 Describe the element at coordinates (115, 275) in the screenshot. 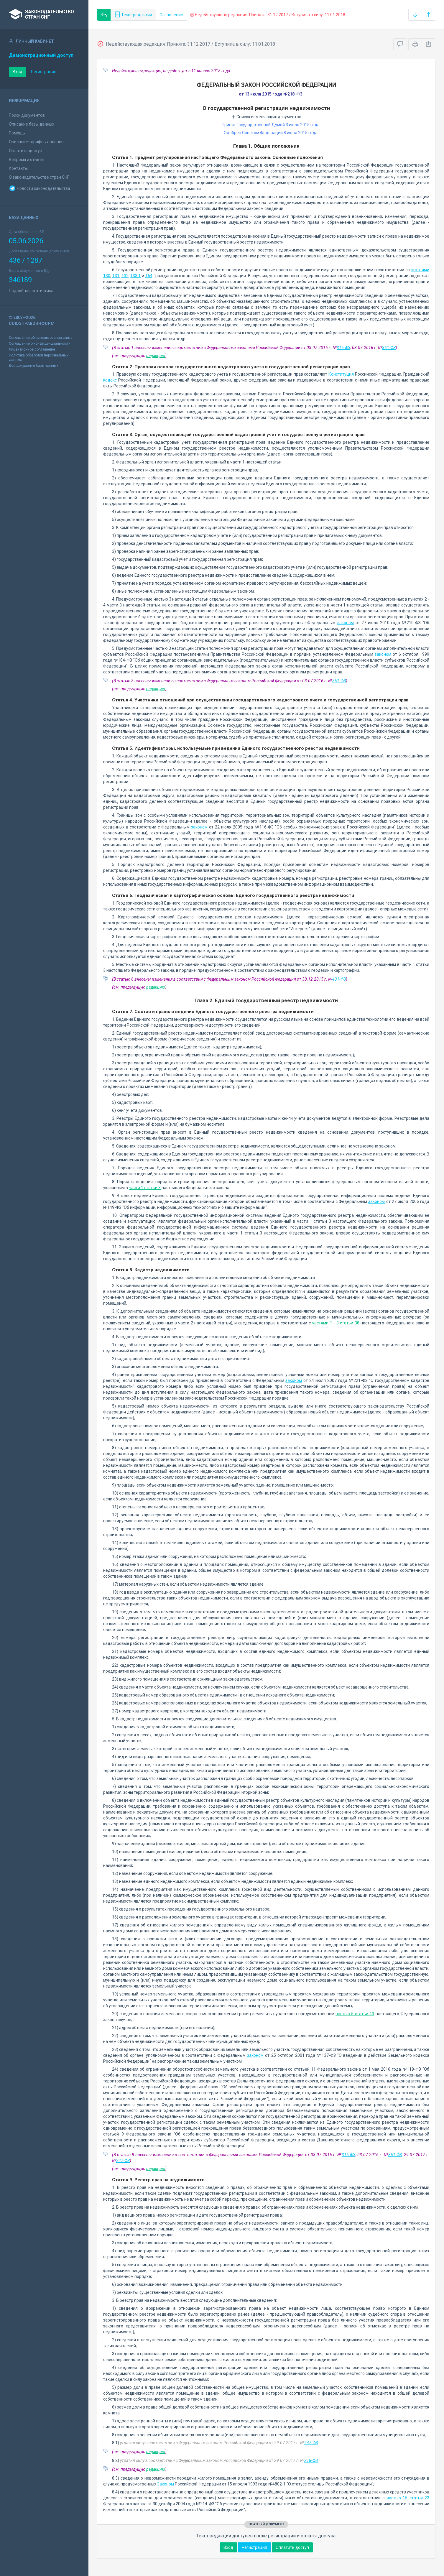

I see `131` at that location.